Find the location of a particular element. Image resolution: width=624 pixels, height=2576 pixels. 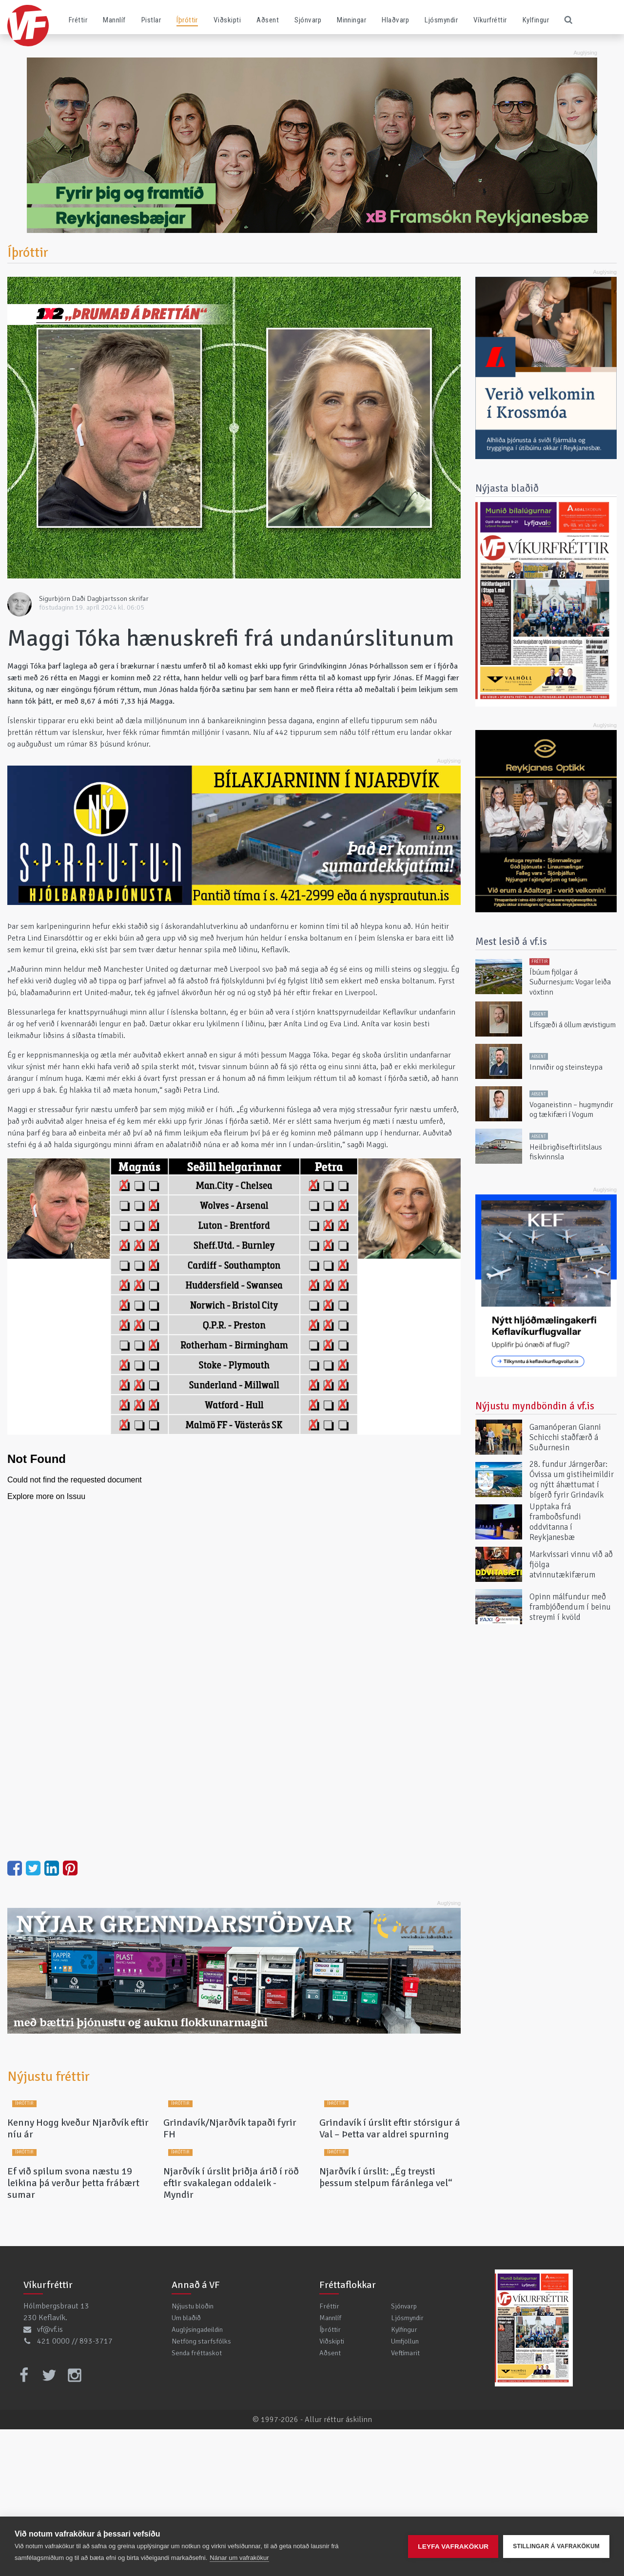

Pistlar is located at coordinates (151, 20).